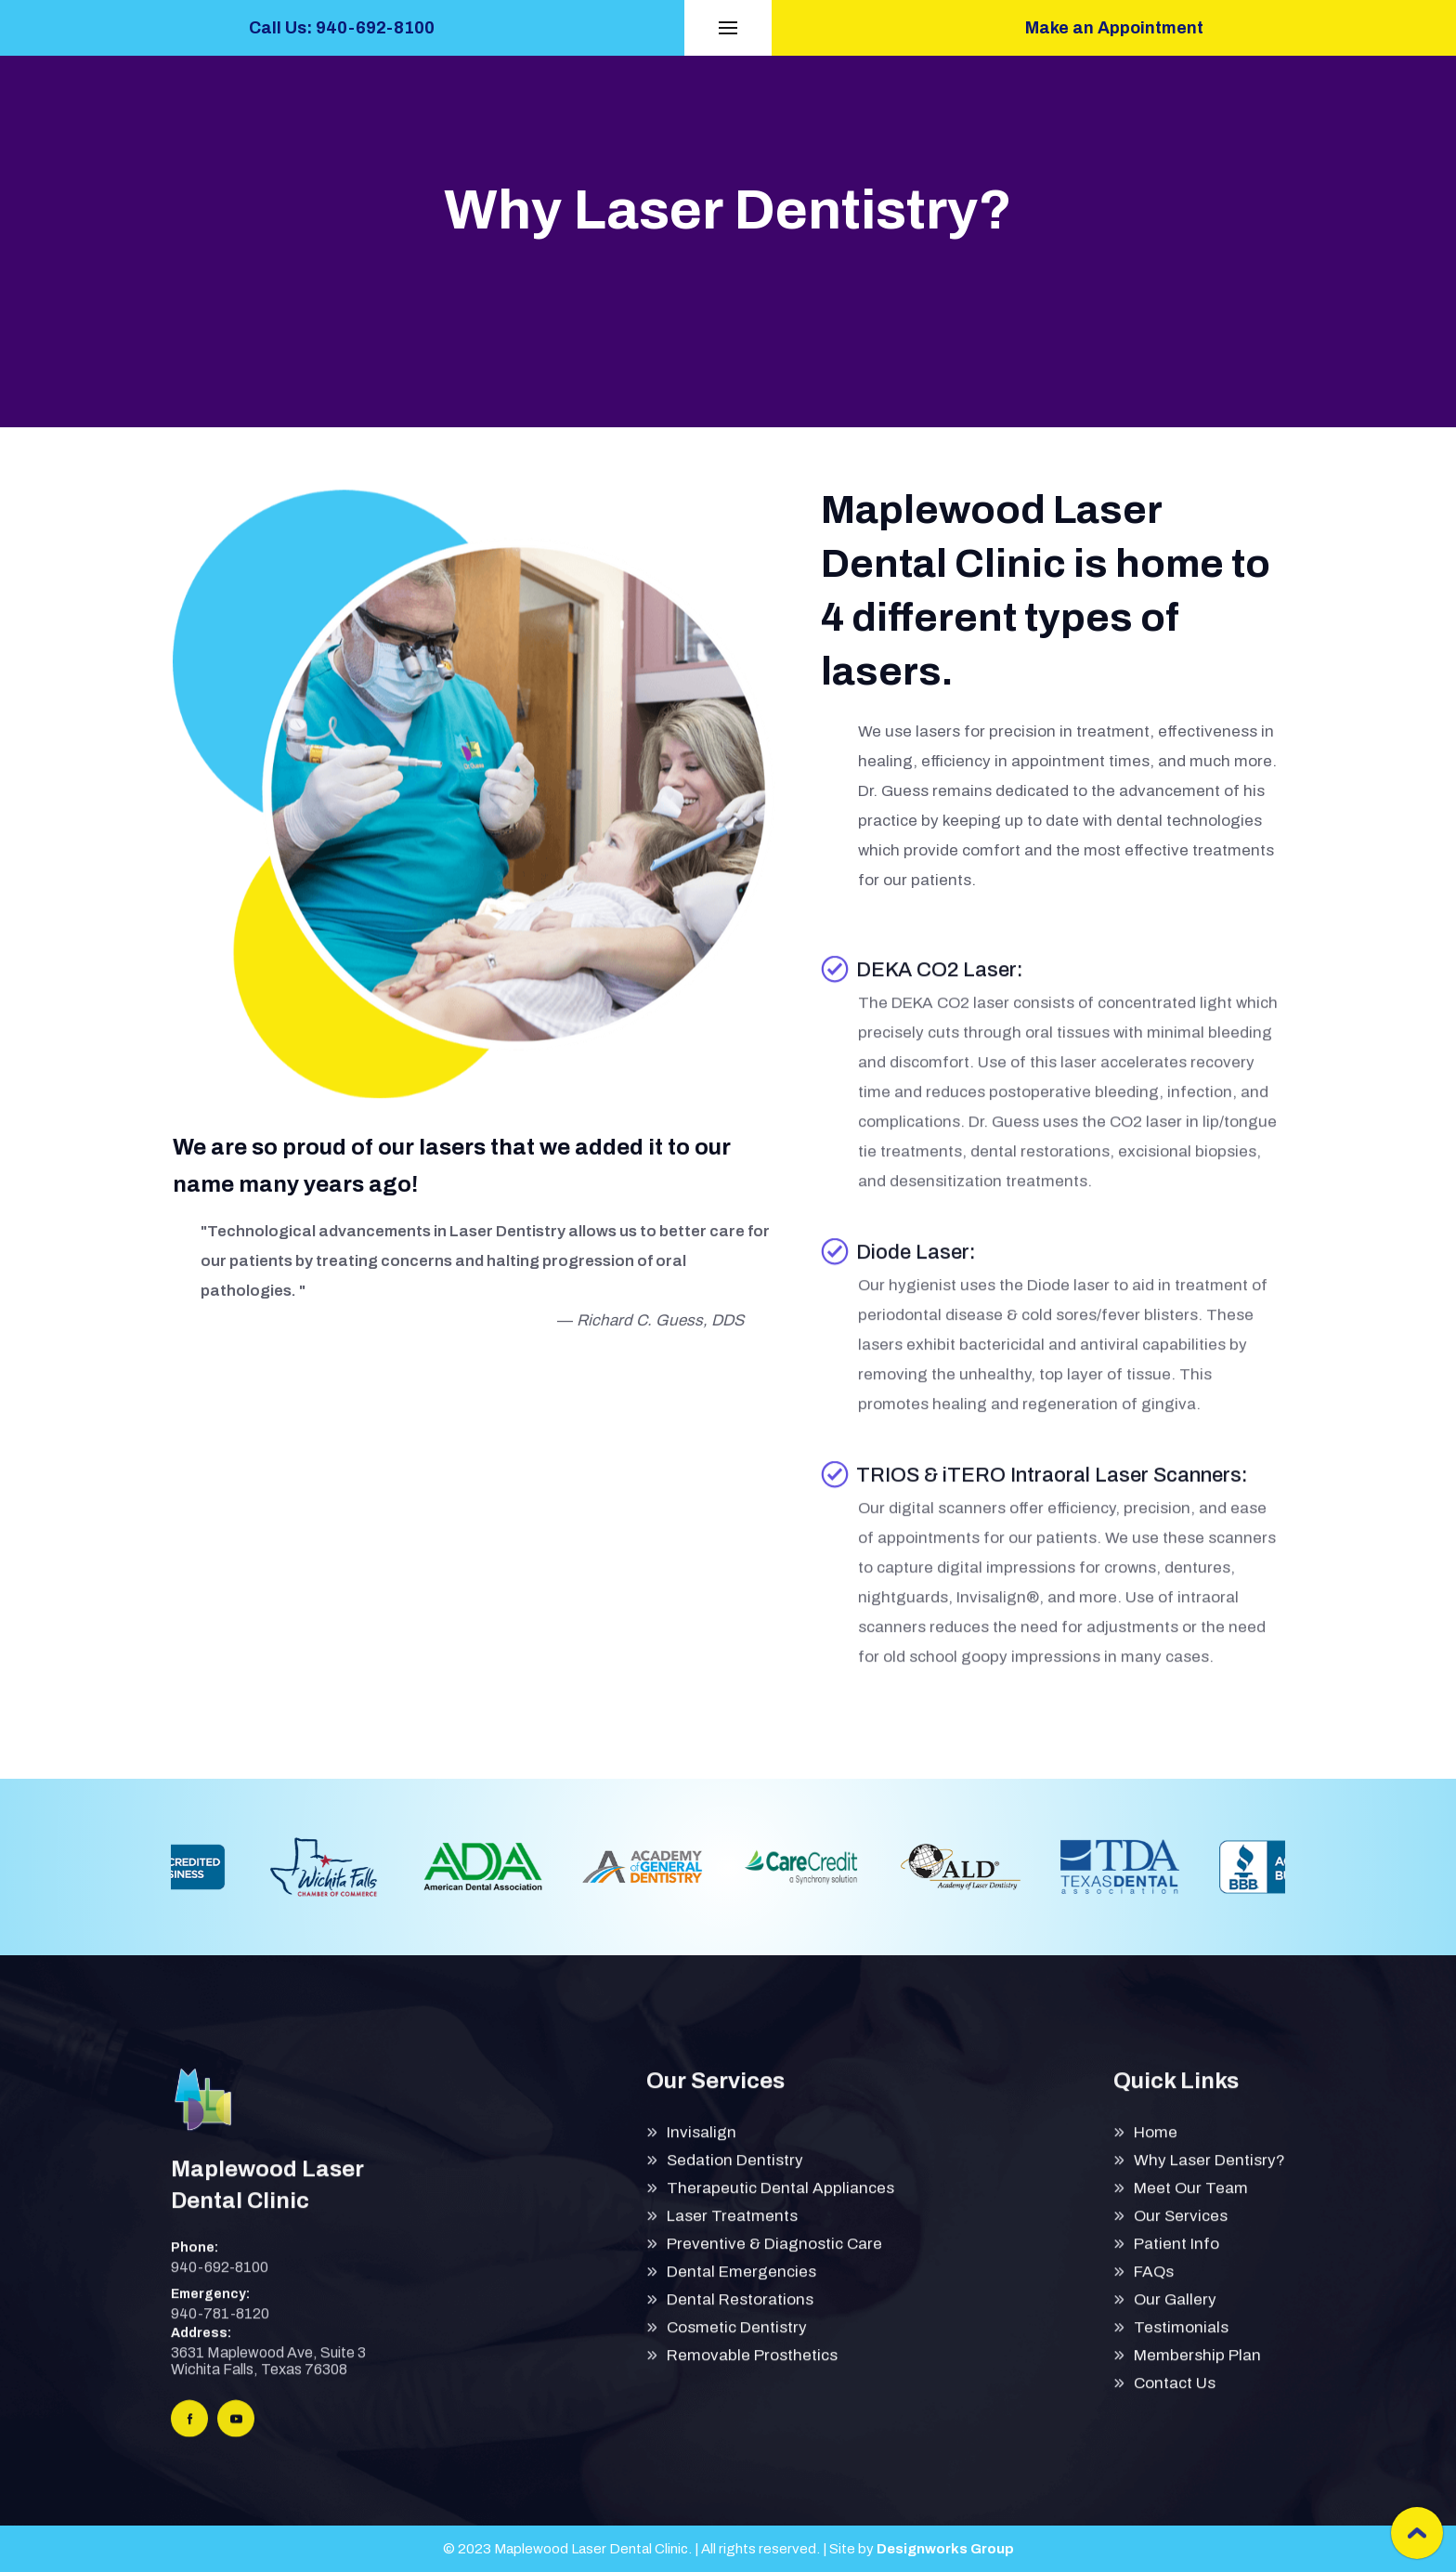  What do you see at coordinates (1114, 28) in the screenshot?
I see `Make an Appointment` at bounding box center [1114, 28].